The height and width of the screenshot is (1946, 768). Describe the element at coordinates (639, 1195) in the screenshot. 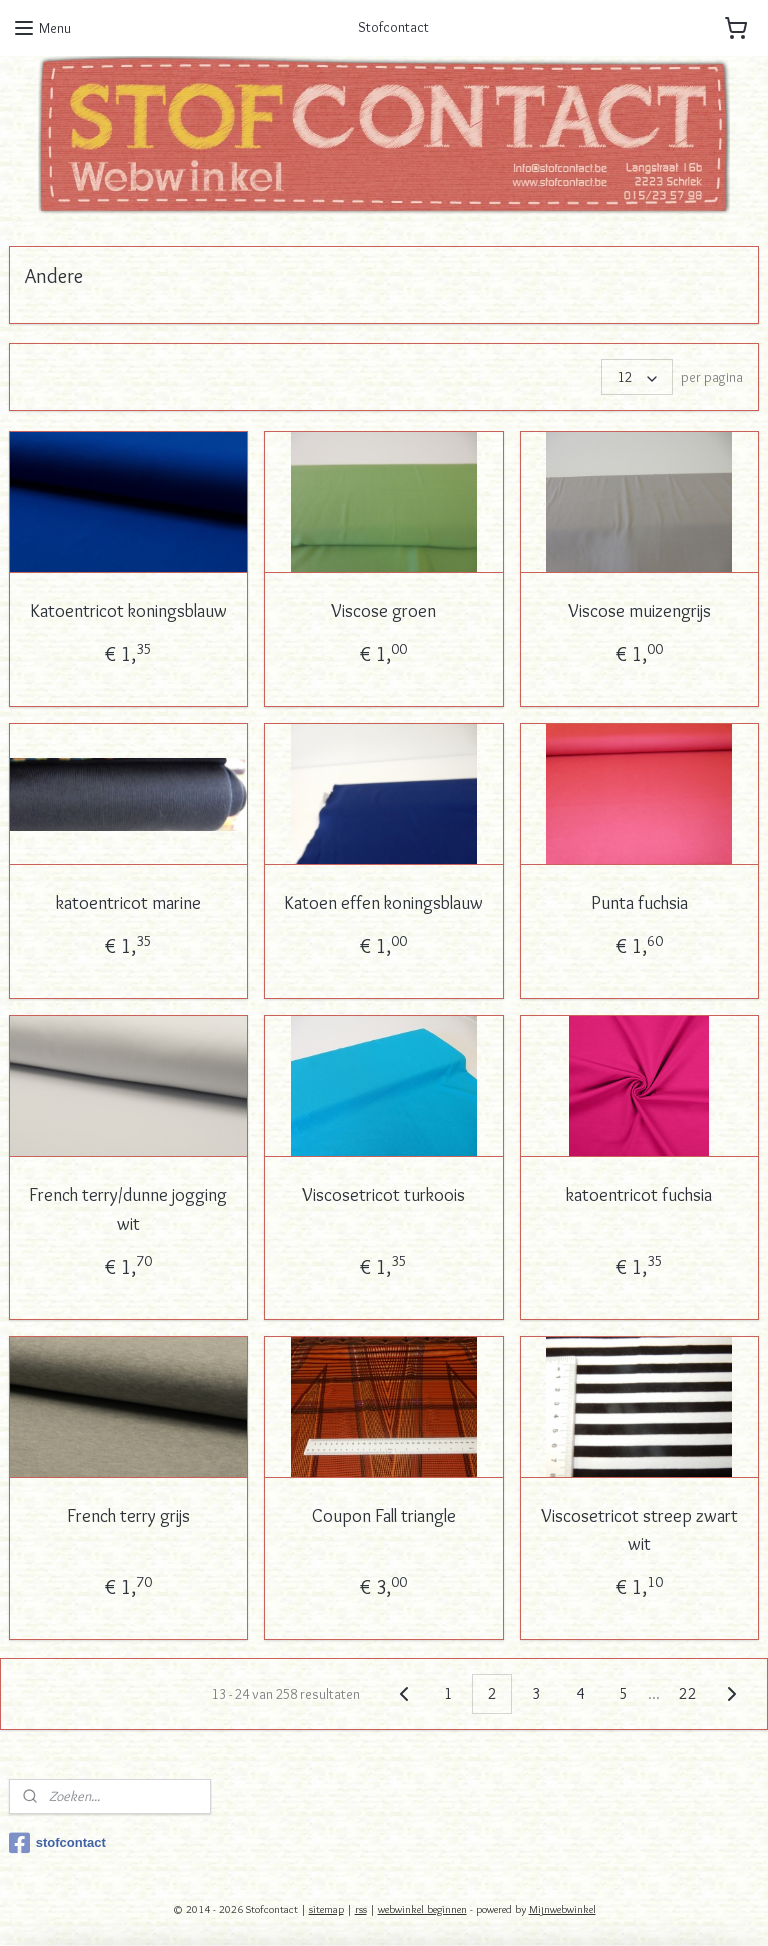

I see `katoentricot fuchsia` at that location.